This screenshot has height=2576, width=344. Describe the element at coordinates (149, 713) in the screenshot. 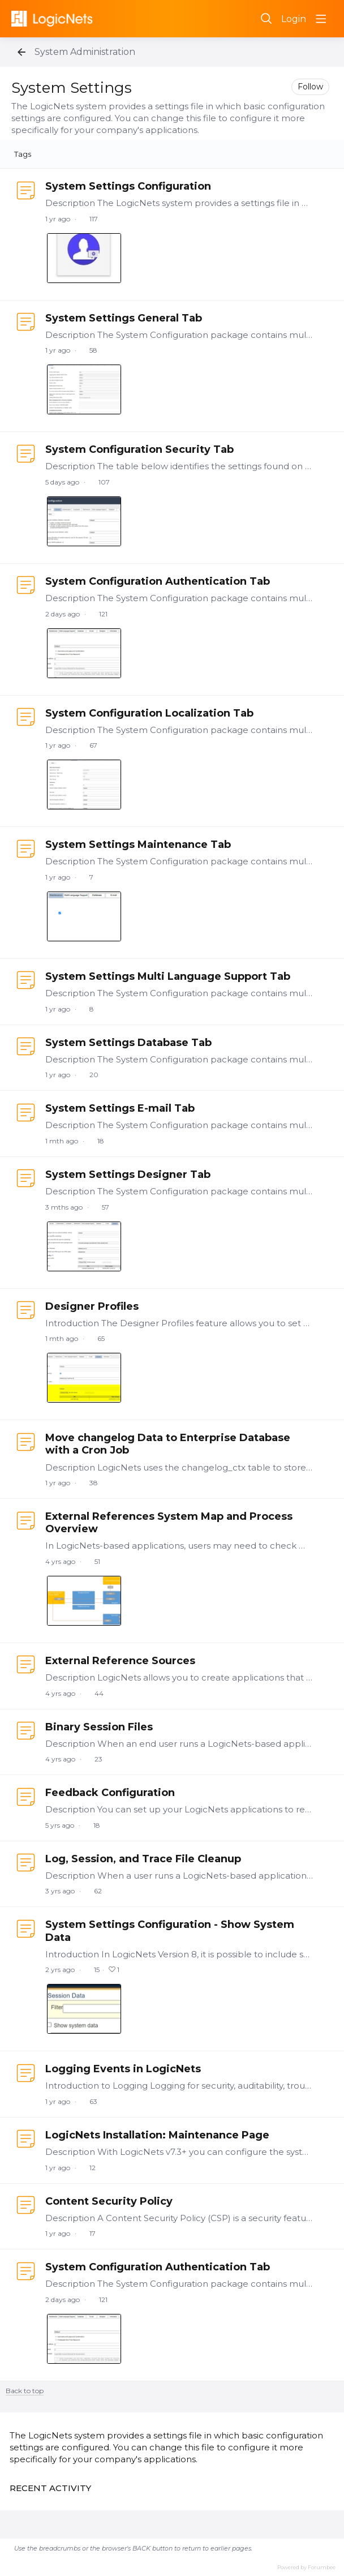

I see `System Configuration Localization Tab` at that location.